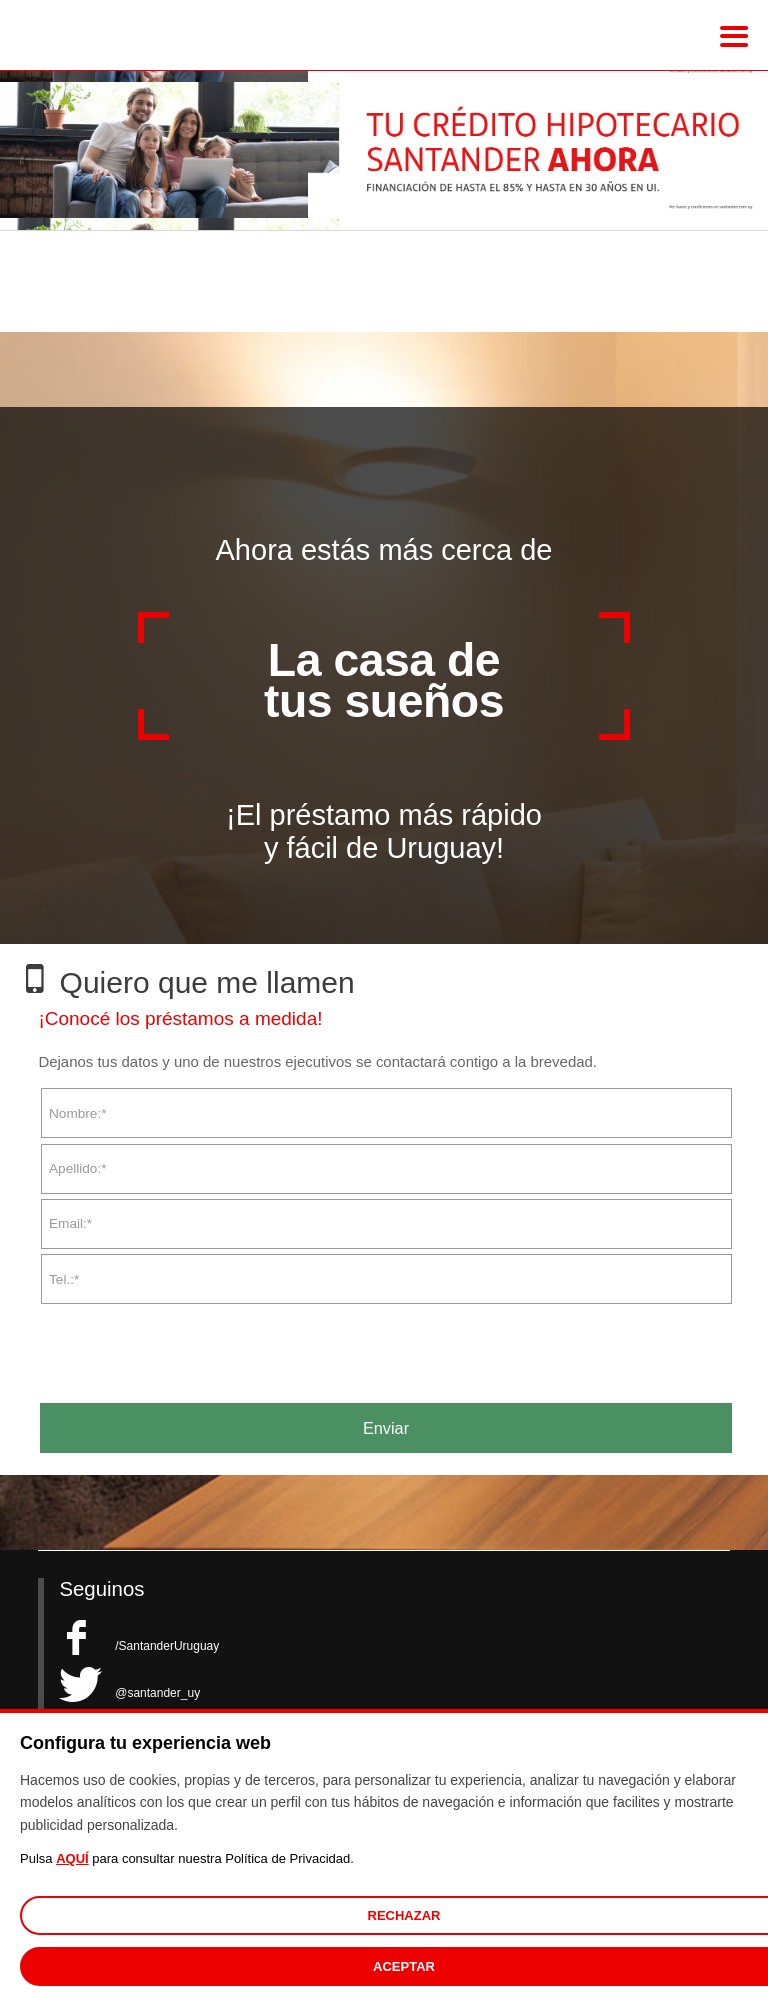 The image size is (768, 2006). I want to click on Enviar, so click(386, 1428).